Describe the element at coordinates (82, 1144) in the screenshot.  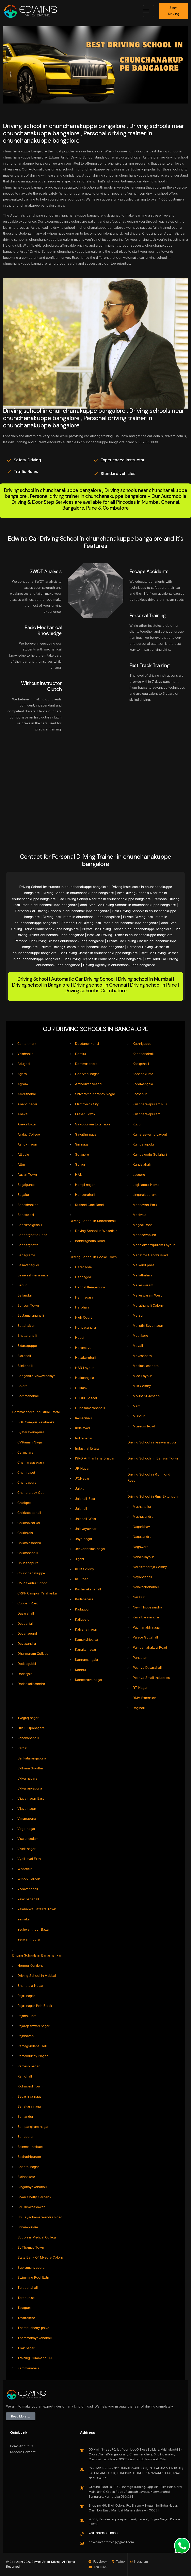
I see `Giri nagar` at that location.